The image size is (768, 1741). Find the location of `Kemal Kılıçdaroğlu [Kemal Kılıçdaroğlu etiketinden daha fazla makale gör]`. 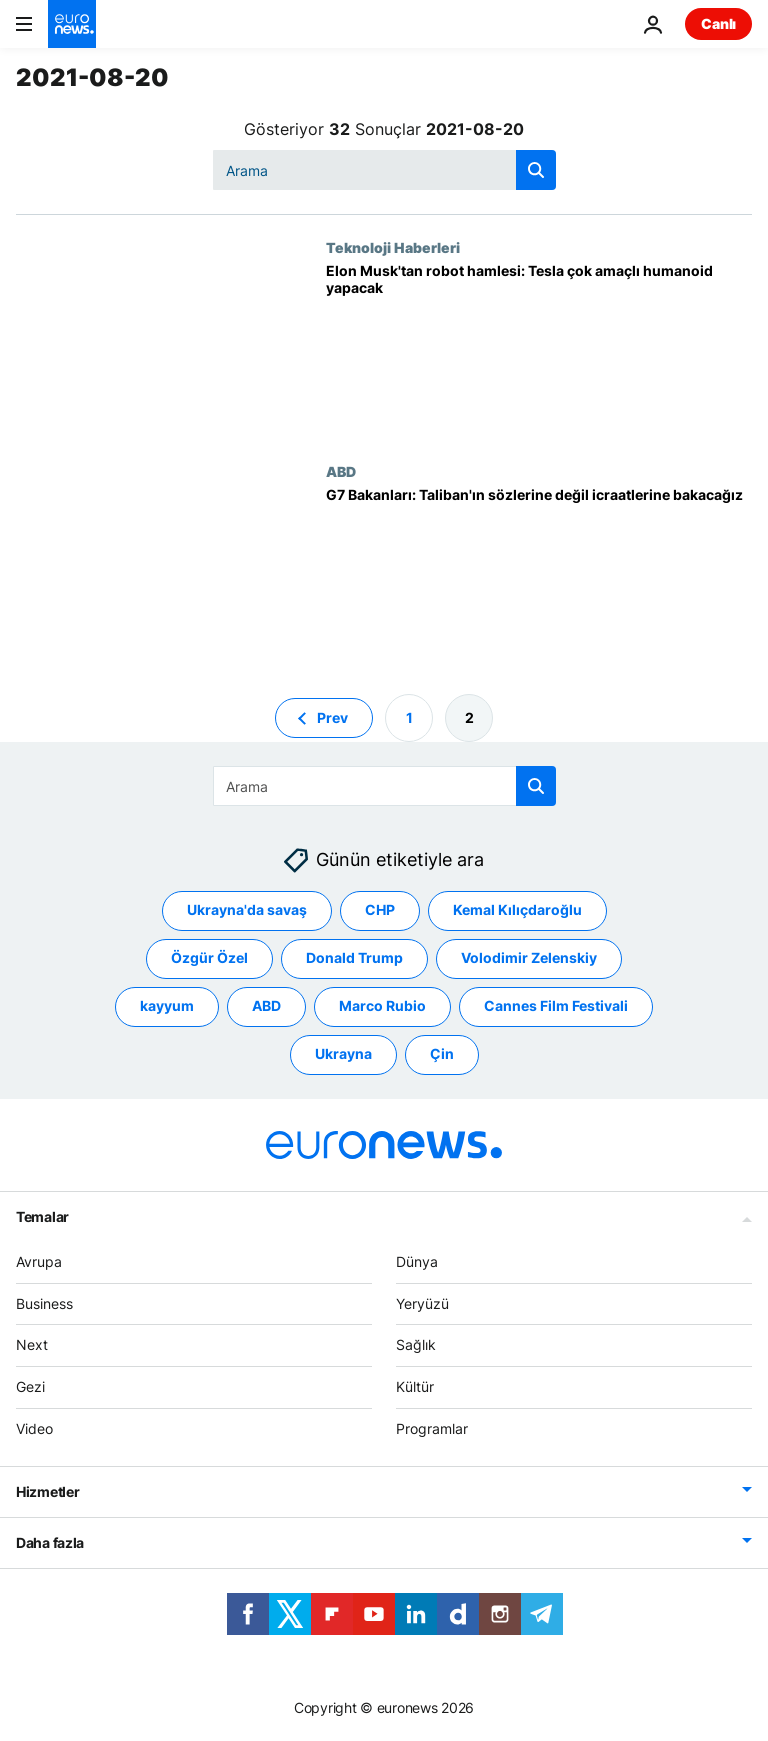

Kemal Kılıçdaroğlu [Kemal Kılıçdaroğlu etiketinden daha fazla makale gör] is located at coordinates (517, 909).